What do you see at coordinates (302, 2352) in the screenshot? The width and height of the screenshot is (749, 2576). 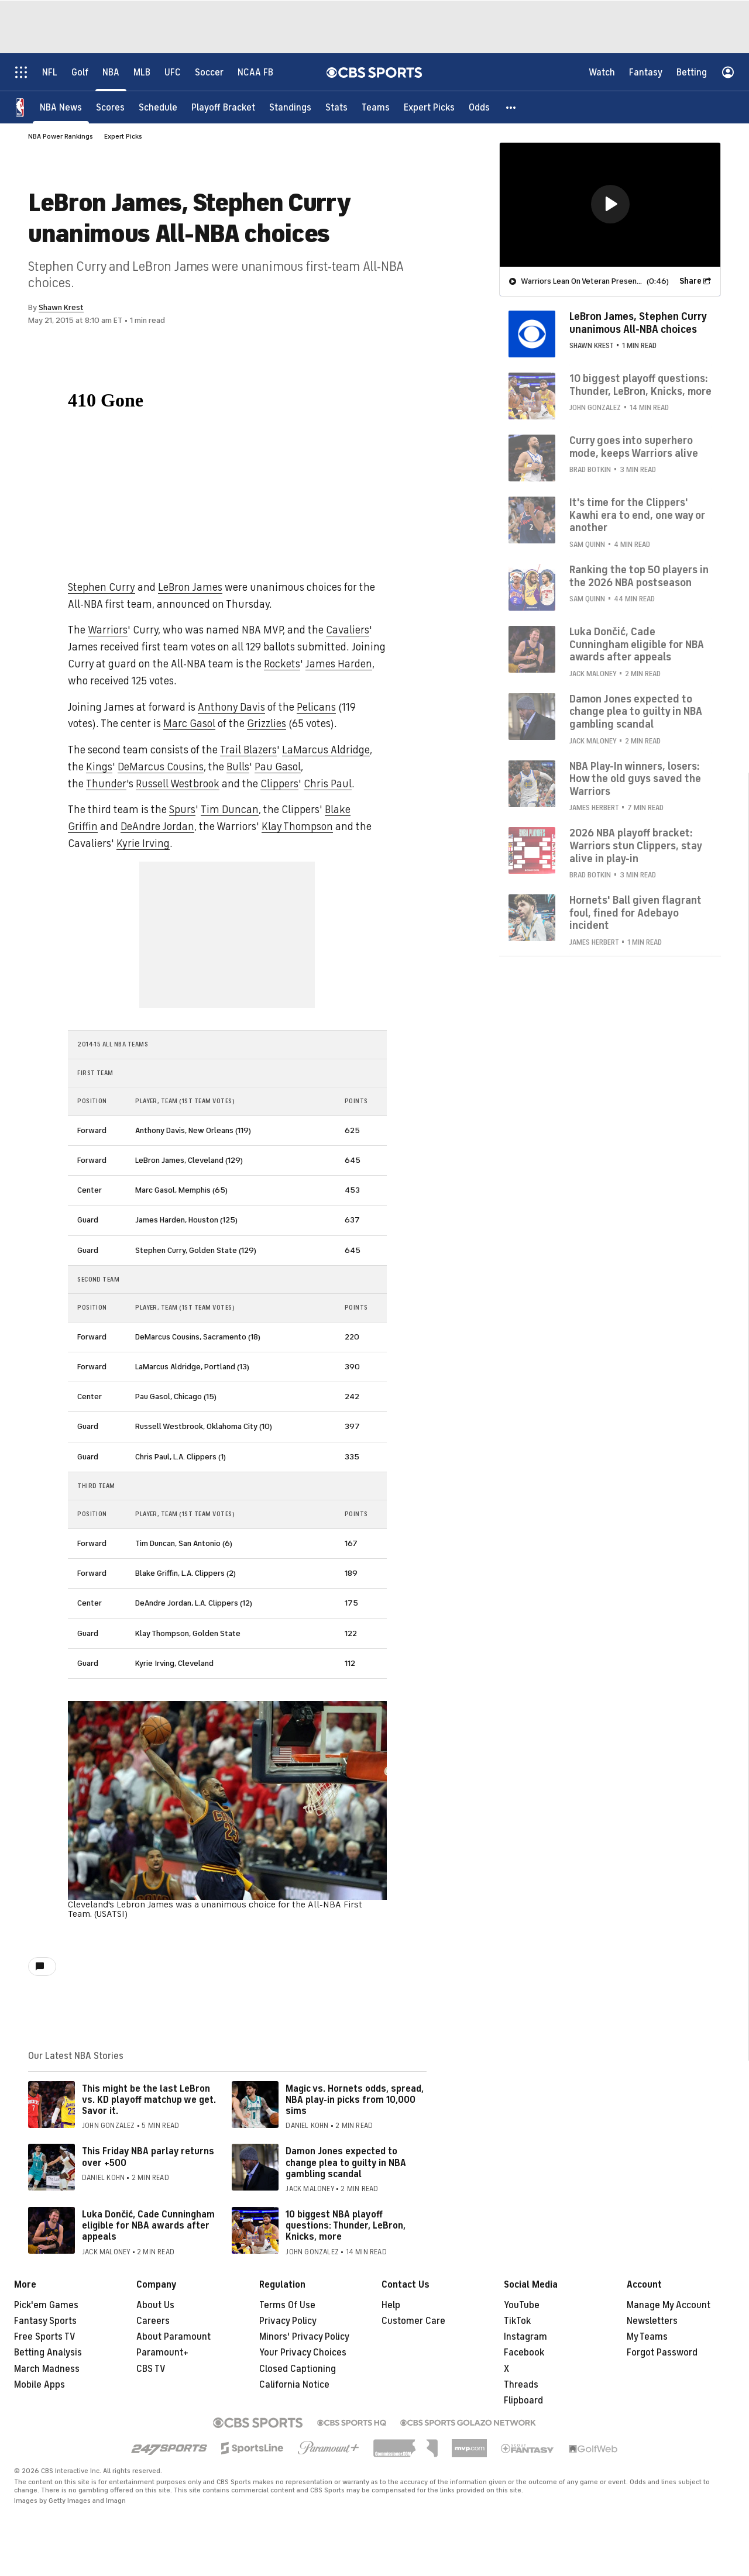 I see `Your Privacy Choices` at bounding box center [302, 2352].